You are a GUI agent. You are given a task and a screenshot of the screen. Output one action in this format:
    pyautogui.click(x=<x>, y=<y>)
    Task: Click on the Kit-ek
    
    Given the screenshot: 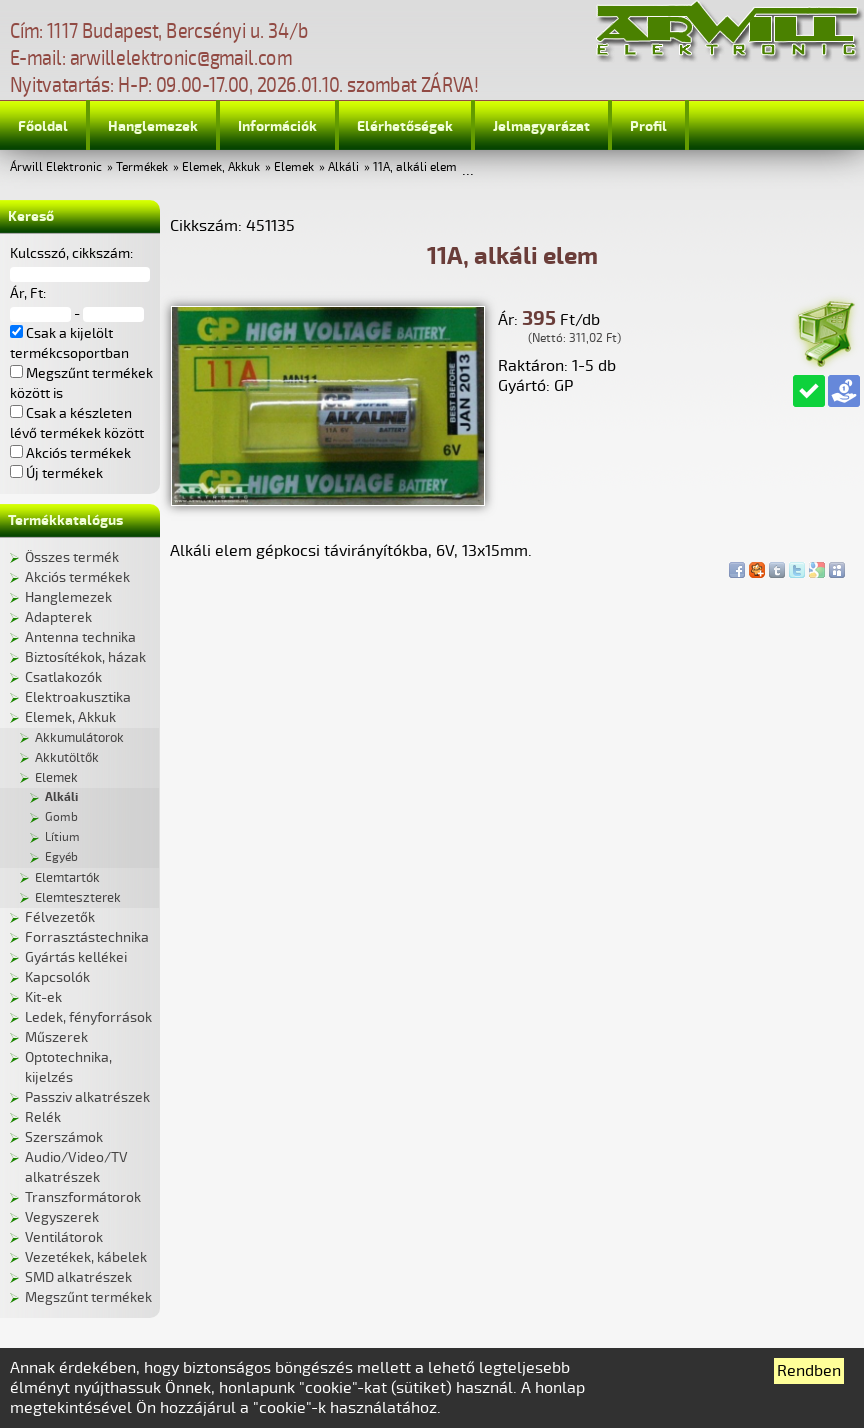 What is the action you would take?
    pyautogui.click(x=43, y=997)
    